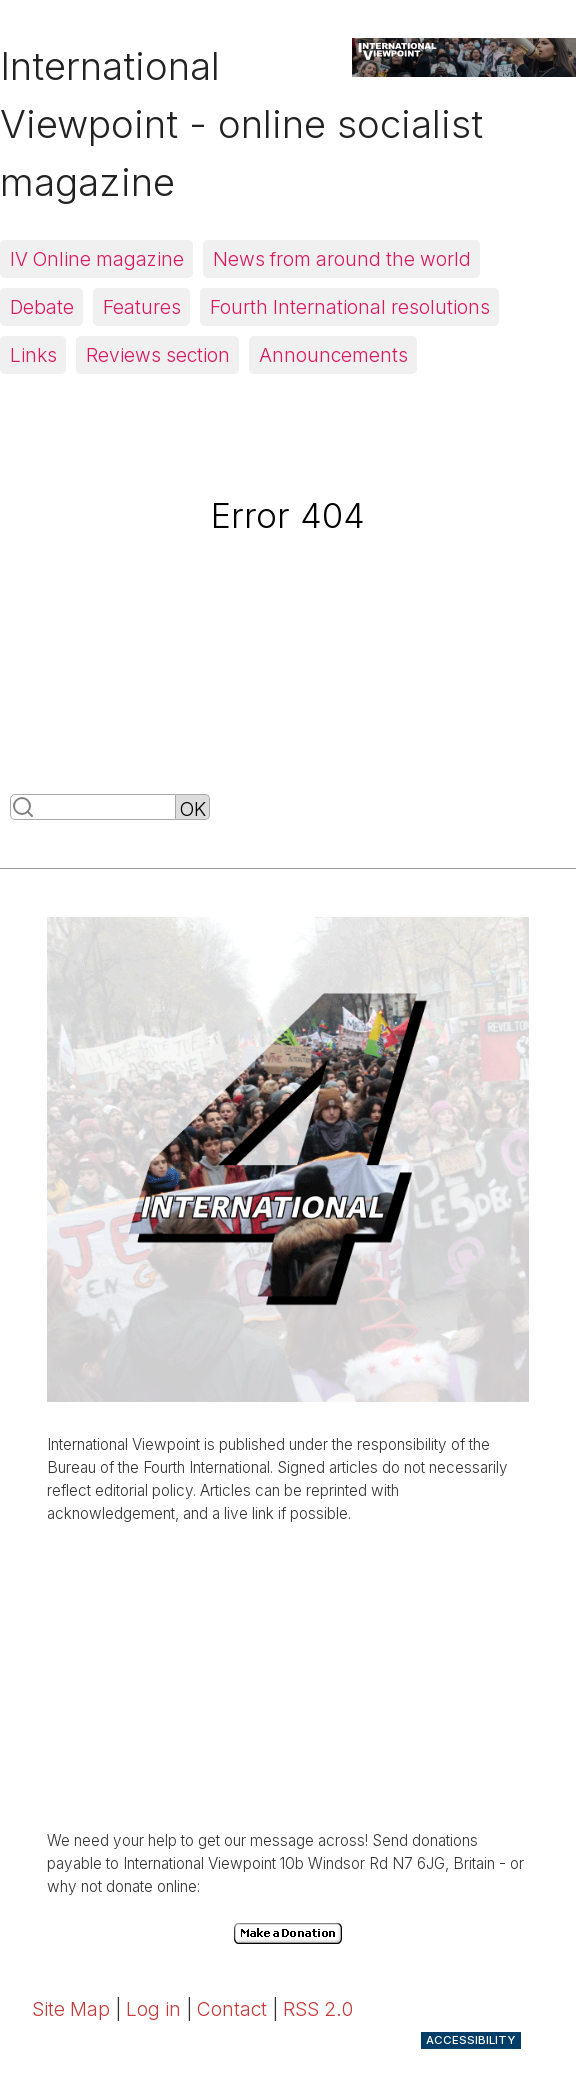  Describe the element at coordinates (97, 259) in the screenshot. I see `IV Online magazine` at that location.